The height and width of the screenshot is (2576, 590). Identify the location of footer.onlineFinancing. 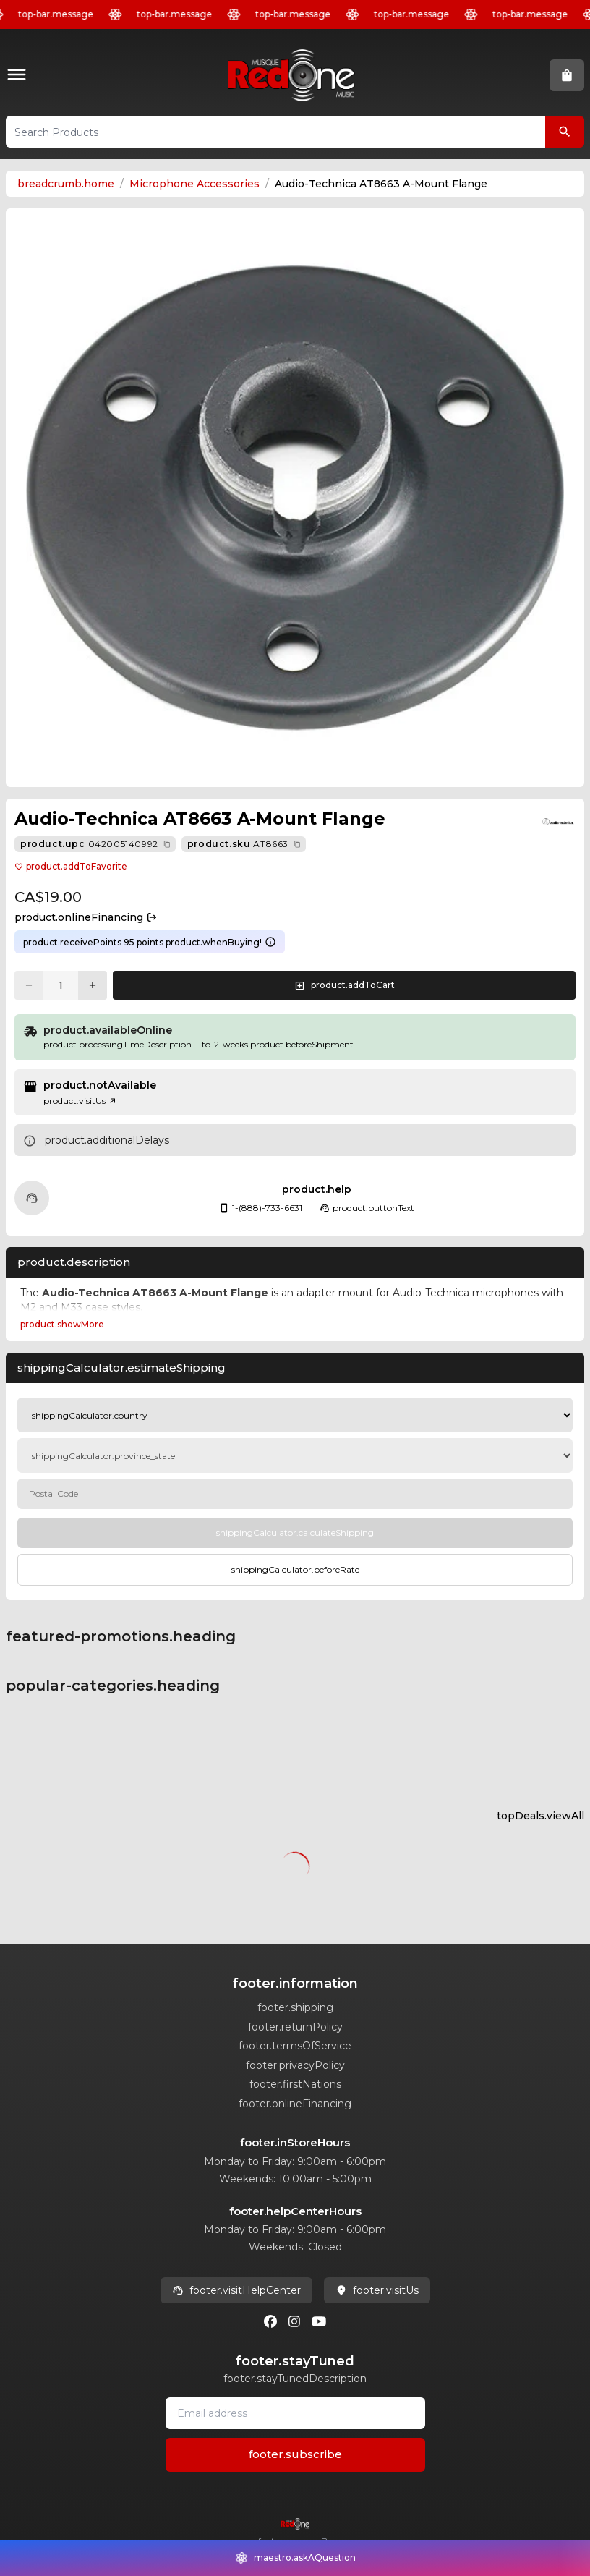
(295, 2103).